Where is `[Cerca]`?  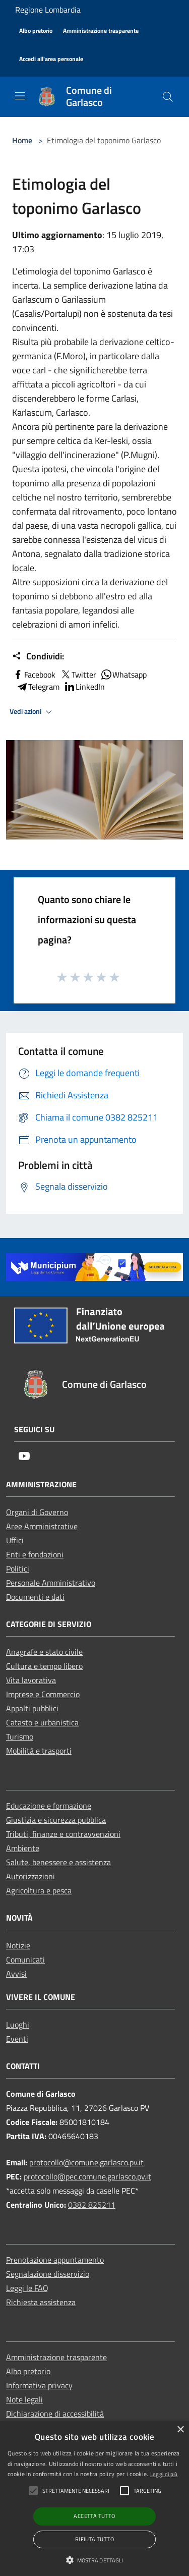 [Cerca] is located at coordinates (168, 97).